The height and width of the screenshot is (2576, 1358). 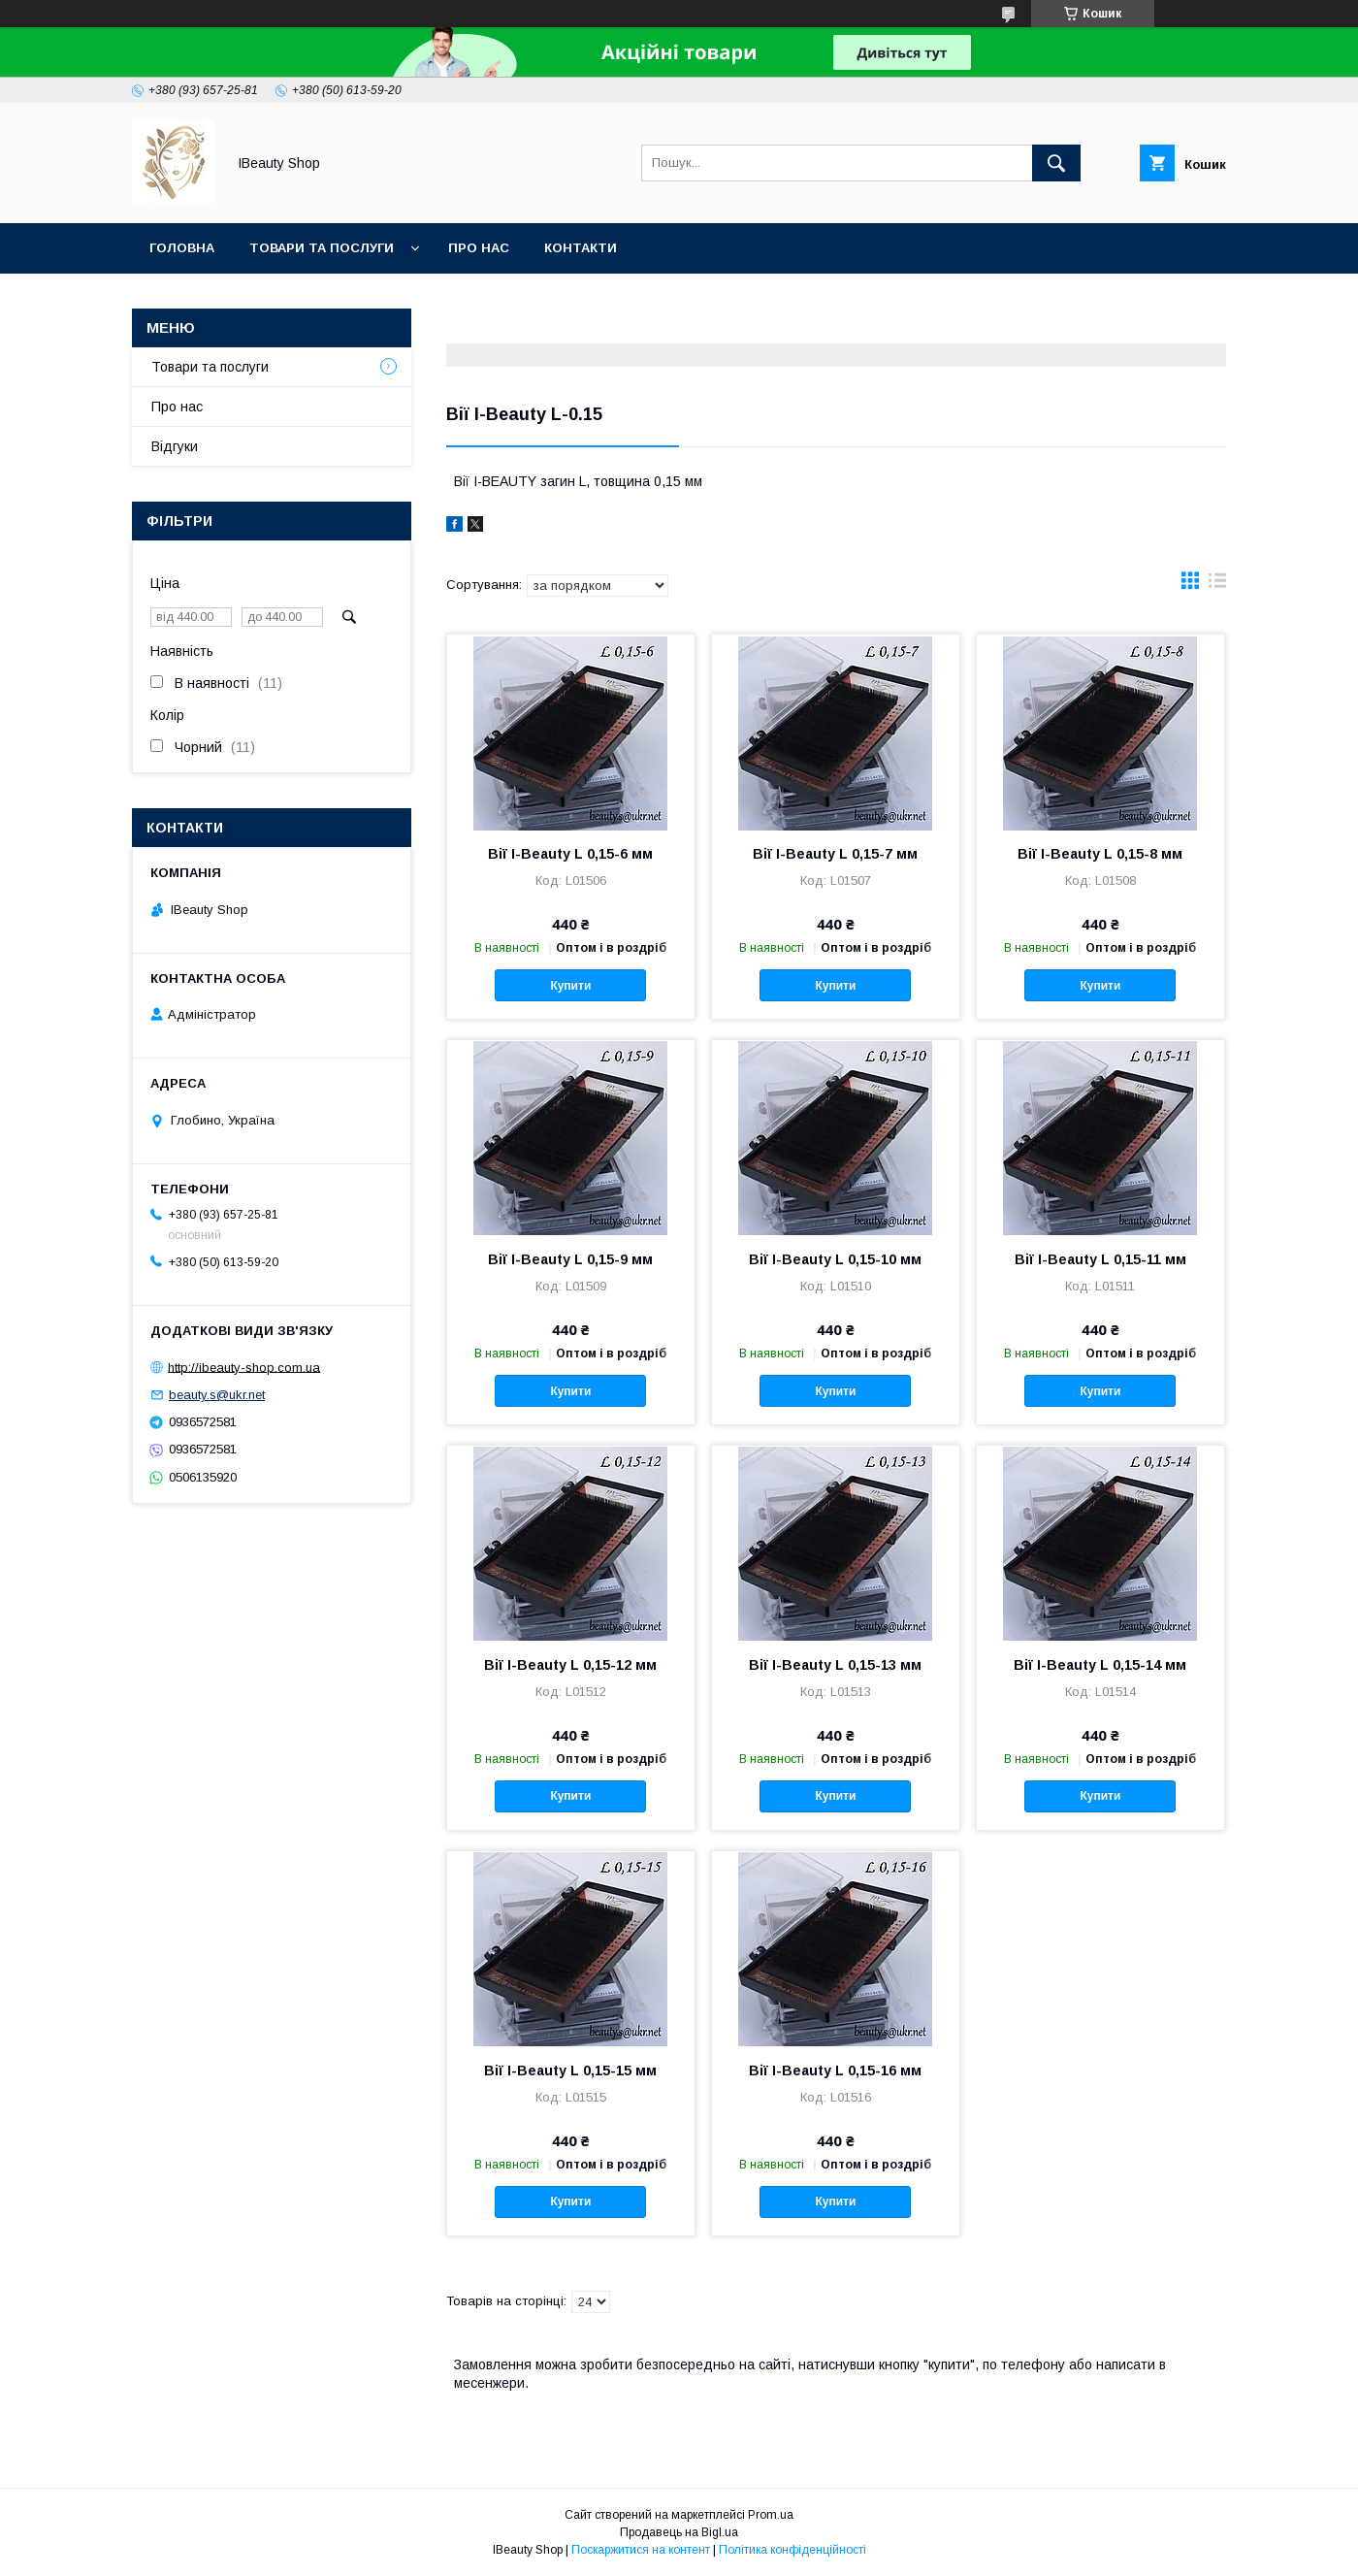 I want to click on Вії I-Beauty L 0,15-8 мм, so click(x=1100, y=854).